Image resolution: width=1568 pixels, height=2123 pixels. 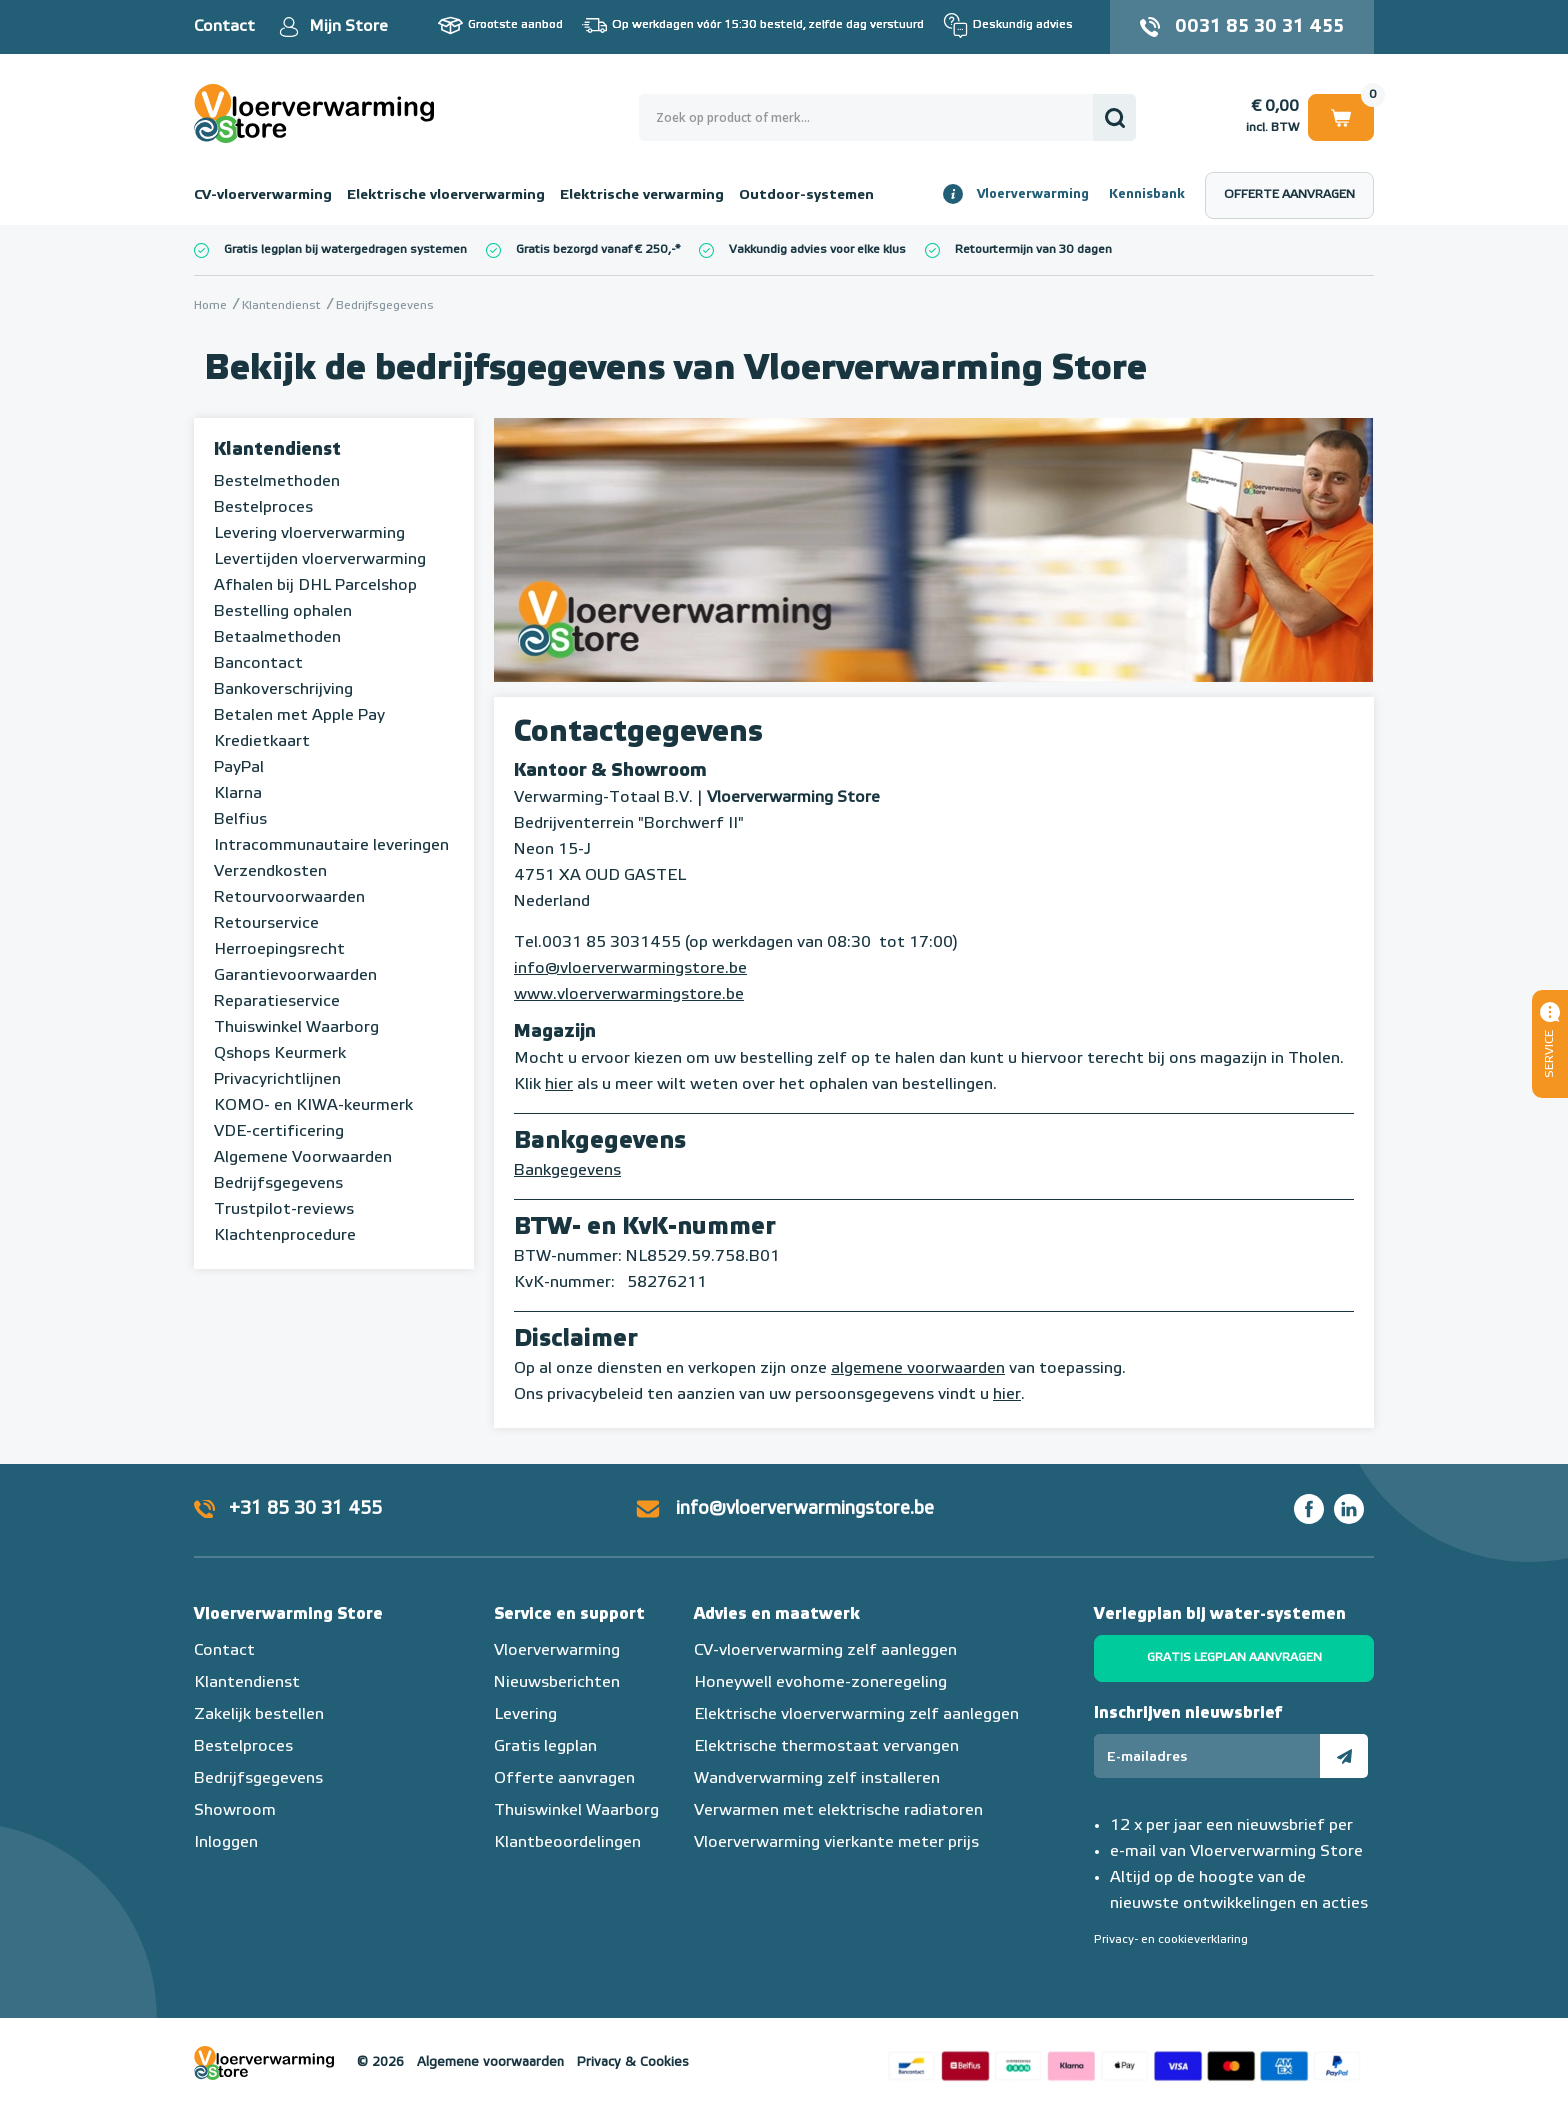 What do you see at coordinates (1341, 116) in the screenshot?
I see `Winkelwagen` at bounding box center [1341, 116].